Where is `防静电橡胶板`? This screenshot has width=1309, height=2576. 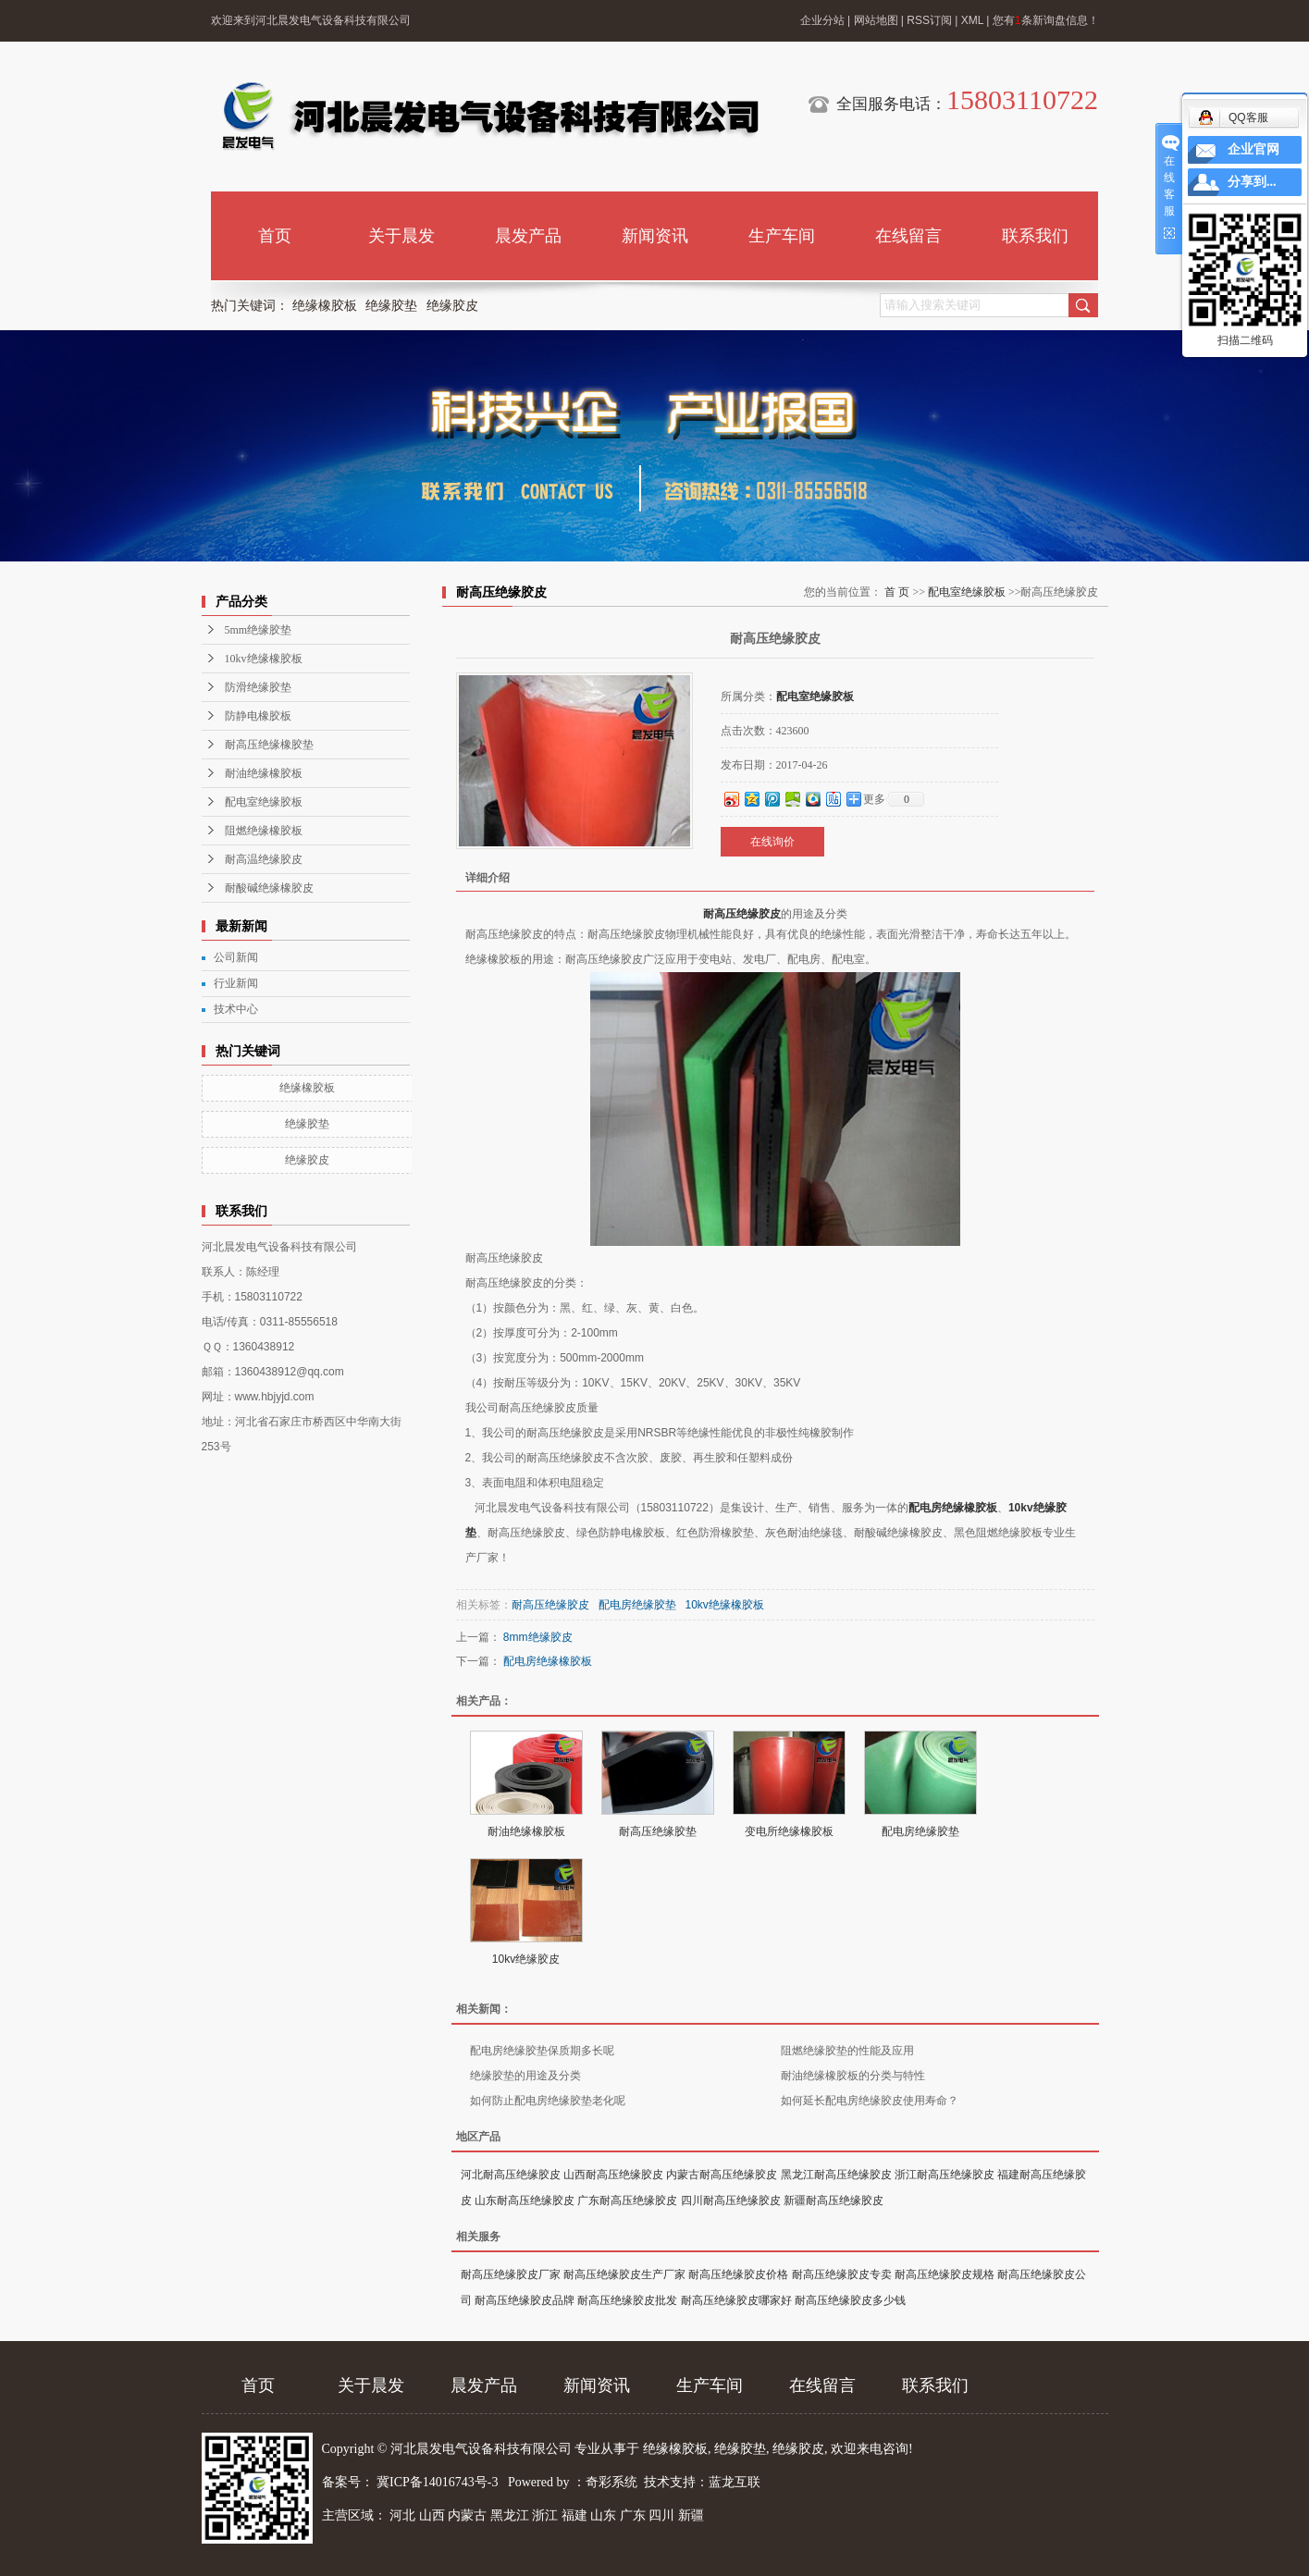 防静电橡胶板 is located at coordinates (258, 715).